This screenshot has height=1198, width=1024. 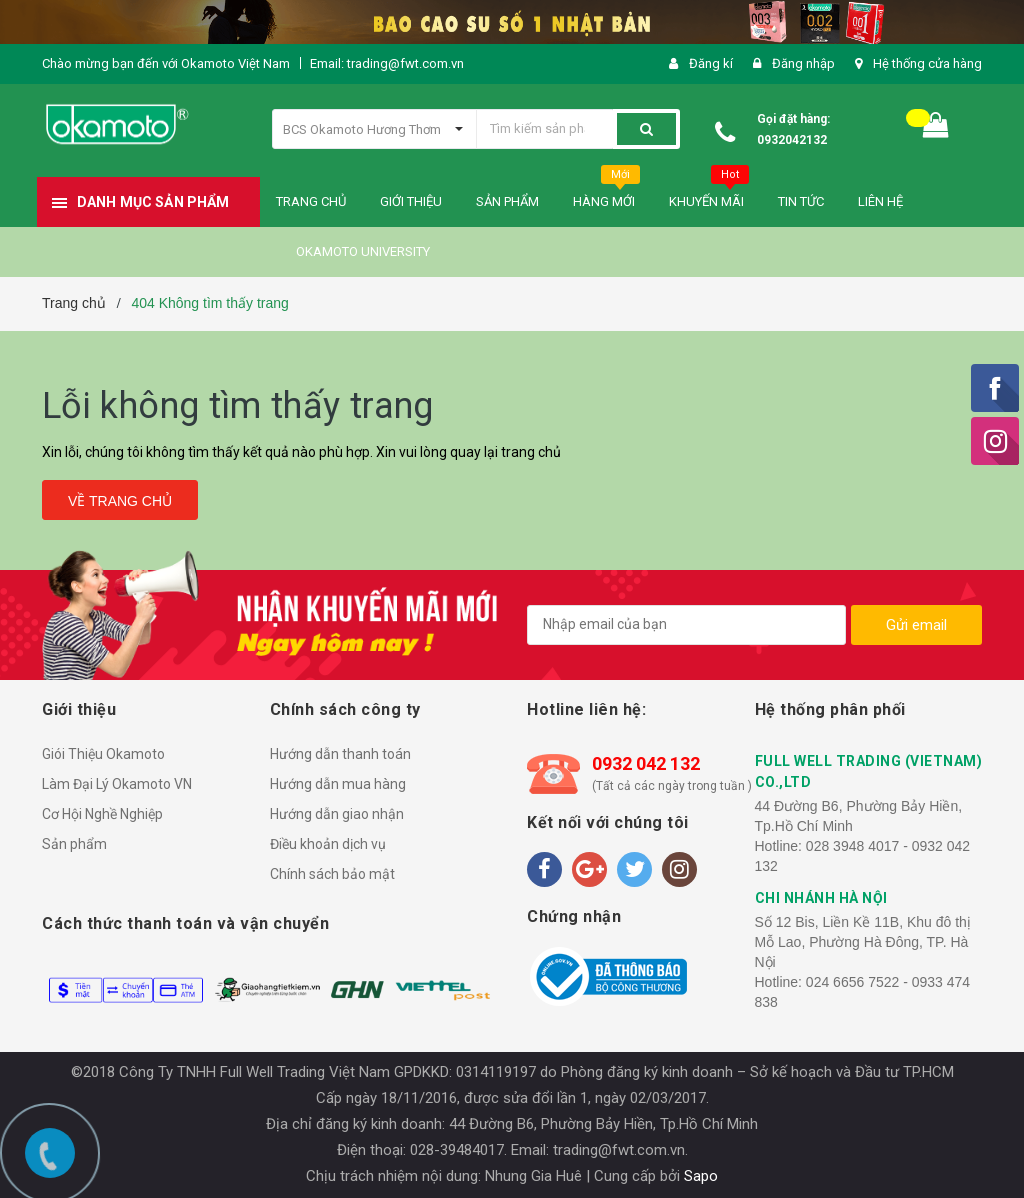 I want to click on CHI NHÁNH HÀ NỘI, so click(x=821, y=898).